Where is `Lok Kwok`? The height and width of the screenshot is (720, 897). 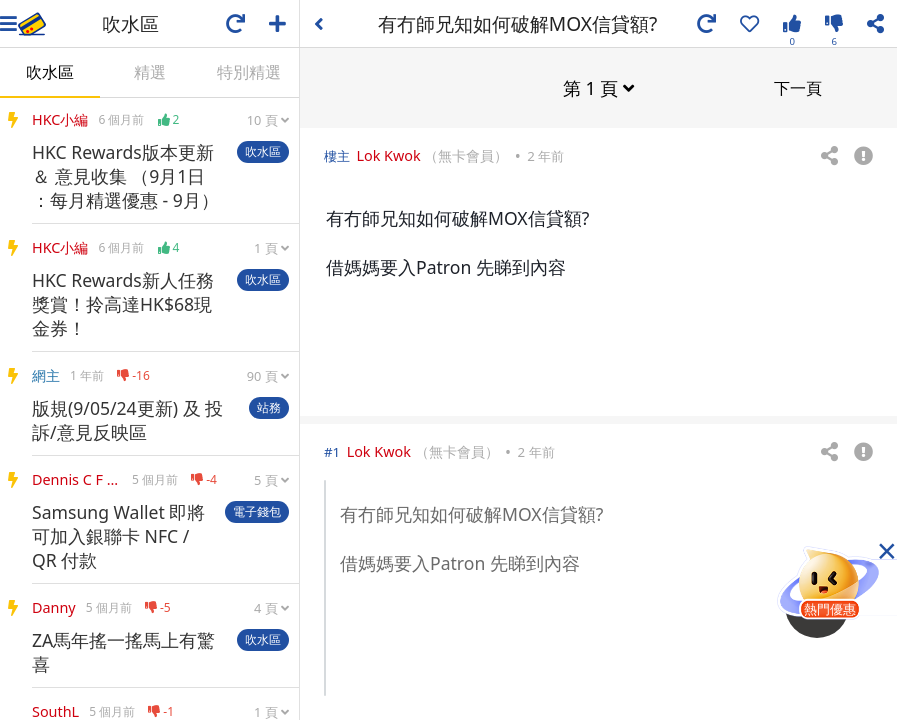
Lok Kwok is located at coordinates (388, 154).